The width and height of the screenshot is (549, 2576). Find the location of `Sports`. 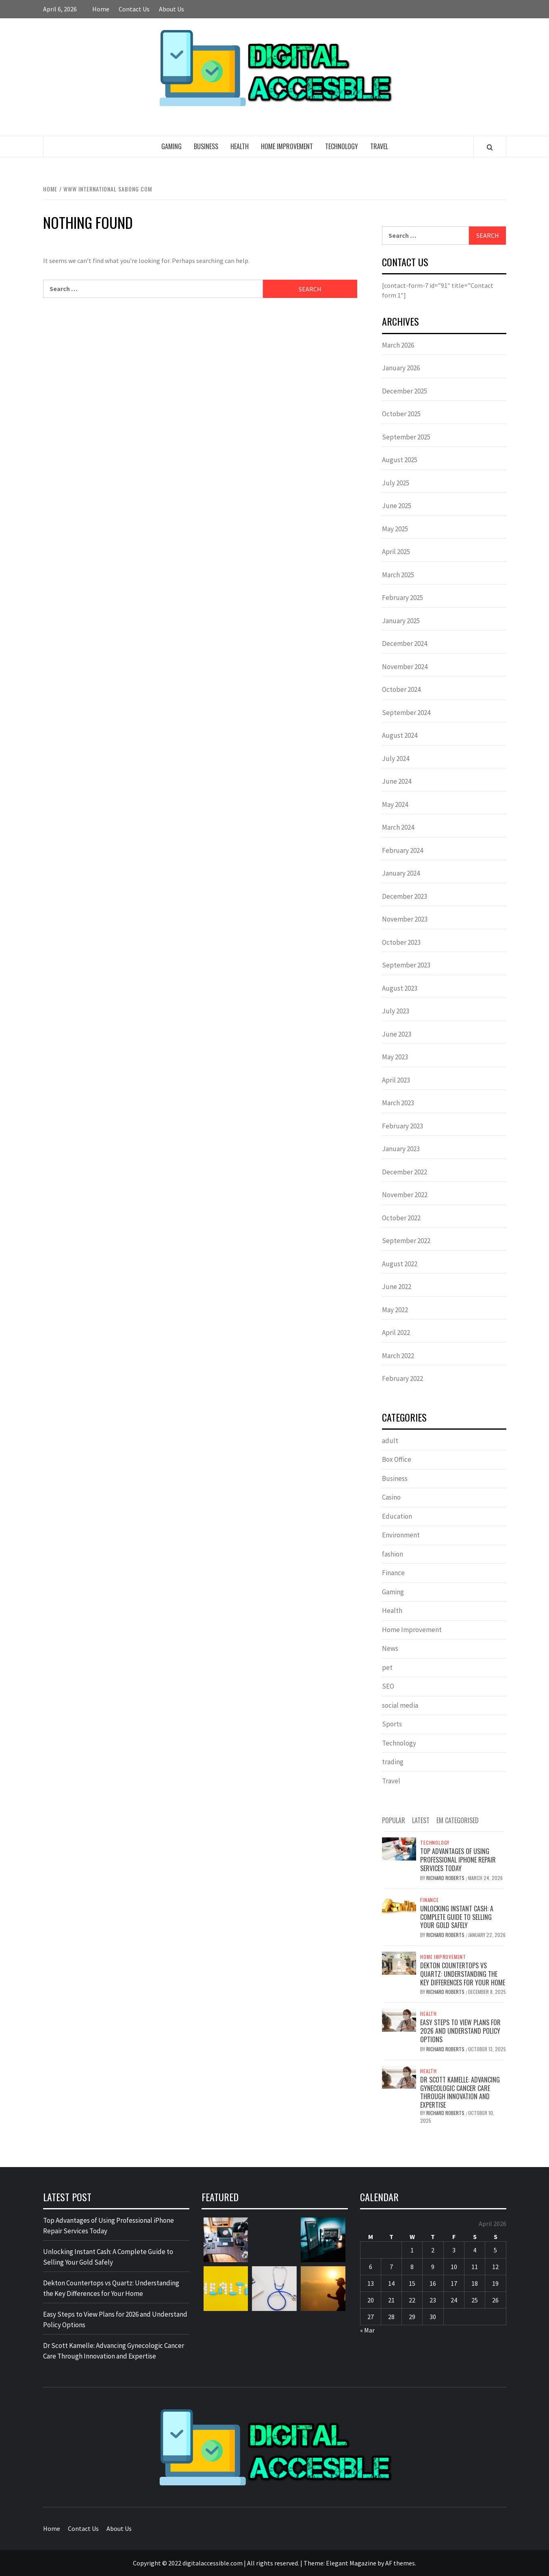

Sports is located at coordinates (392, 1724).